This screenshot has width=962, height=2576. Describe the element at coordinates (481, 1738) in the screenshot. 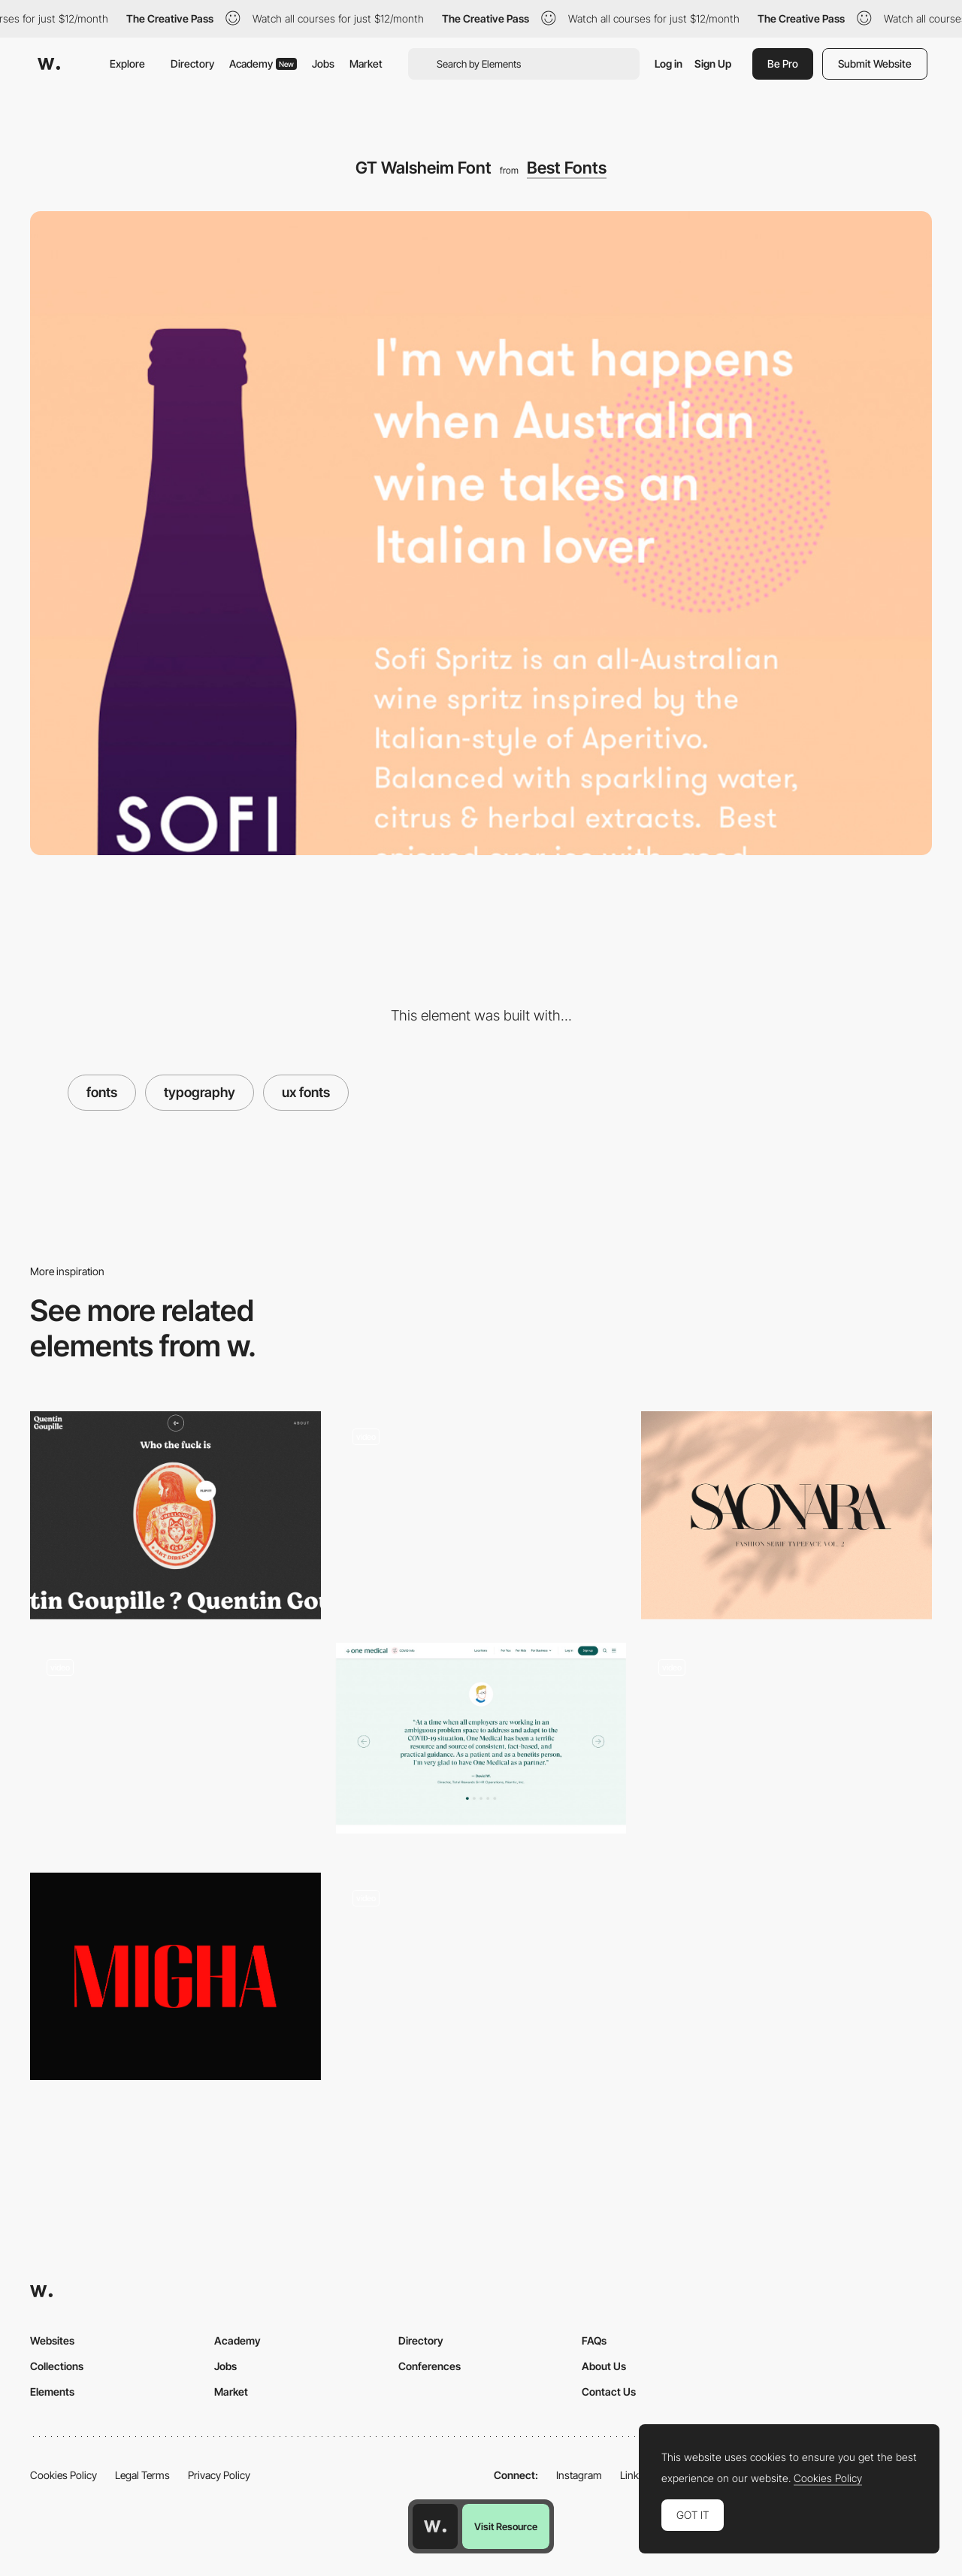

I see `[One Medical for Business | One Medical]` at that location.